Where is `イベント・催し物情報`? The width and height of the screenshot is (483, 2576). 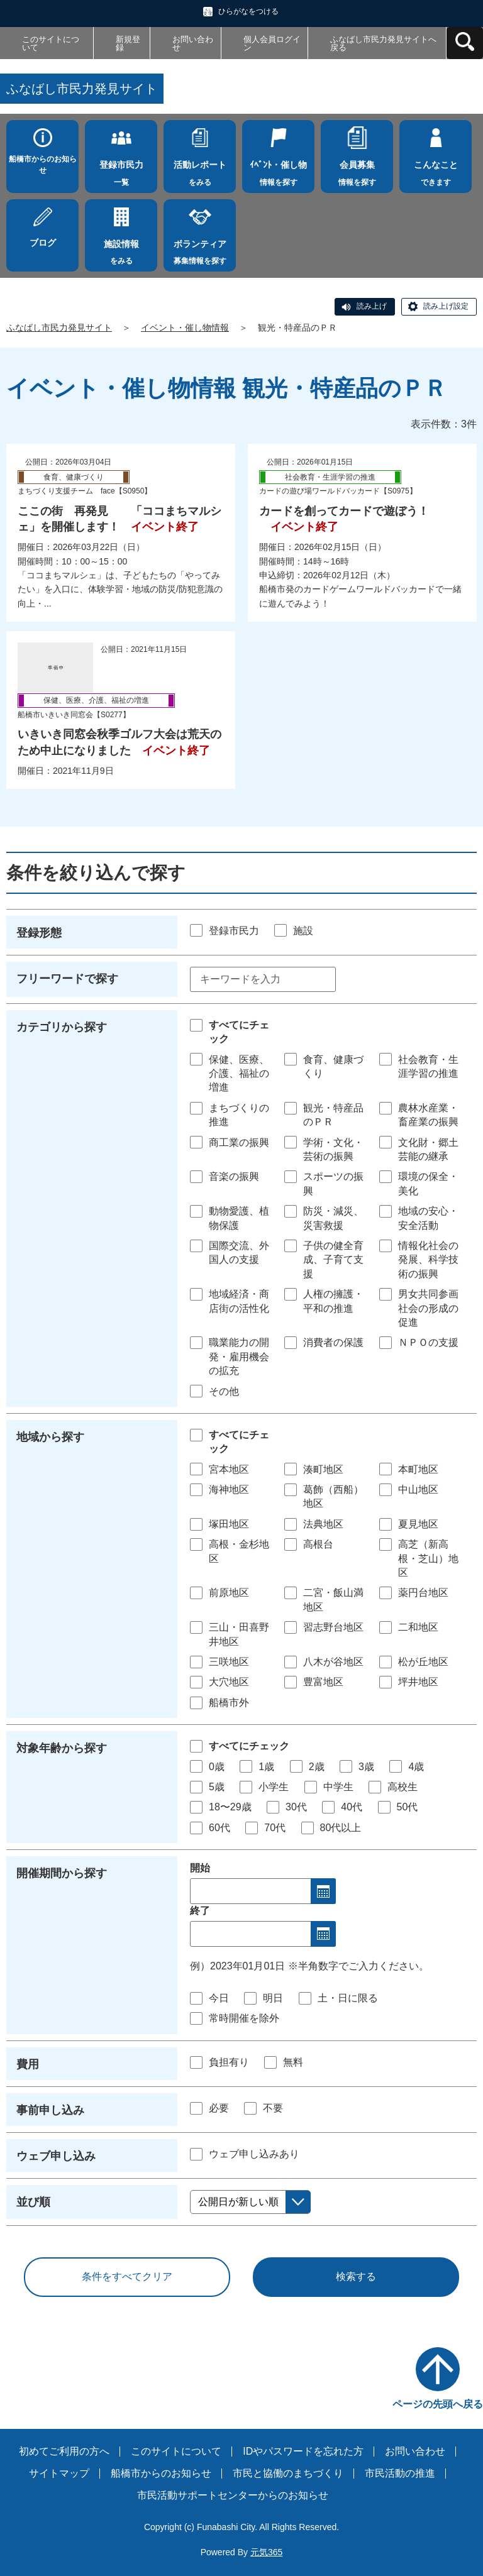 イベント・催し物情報 is located at coordinates (185, 327).